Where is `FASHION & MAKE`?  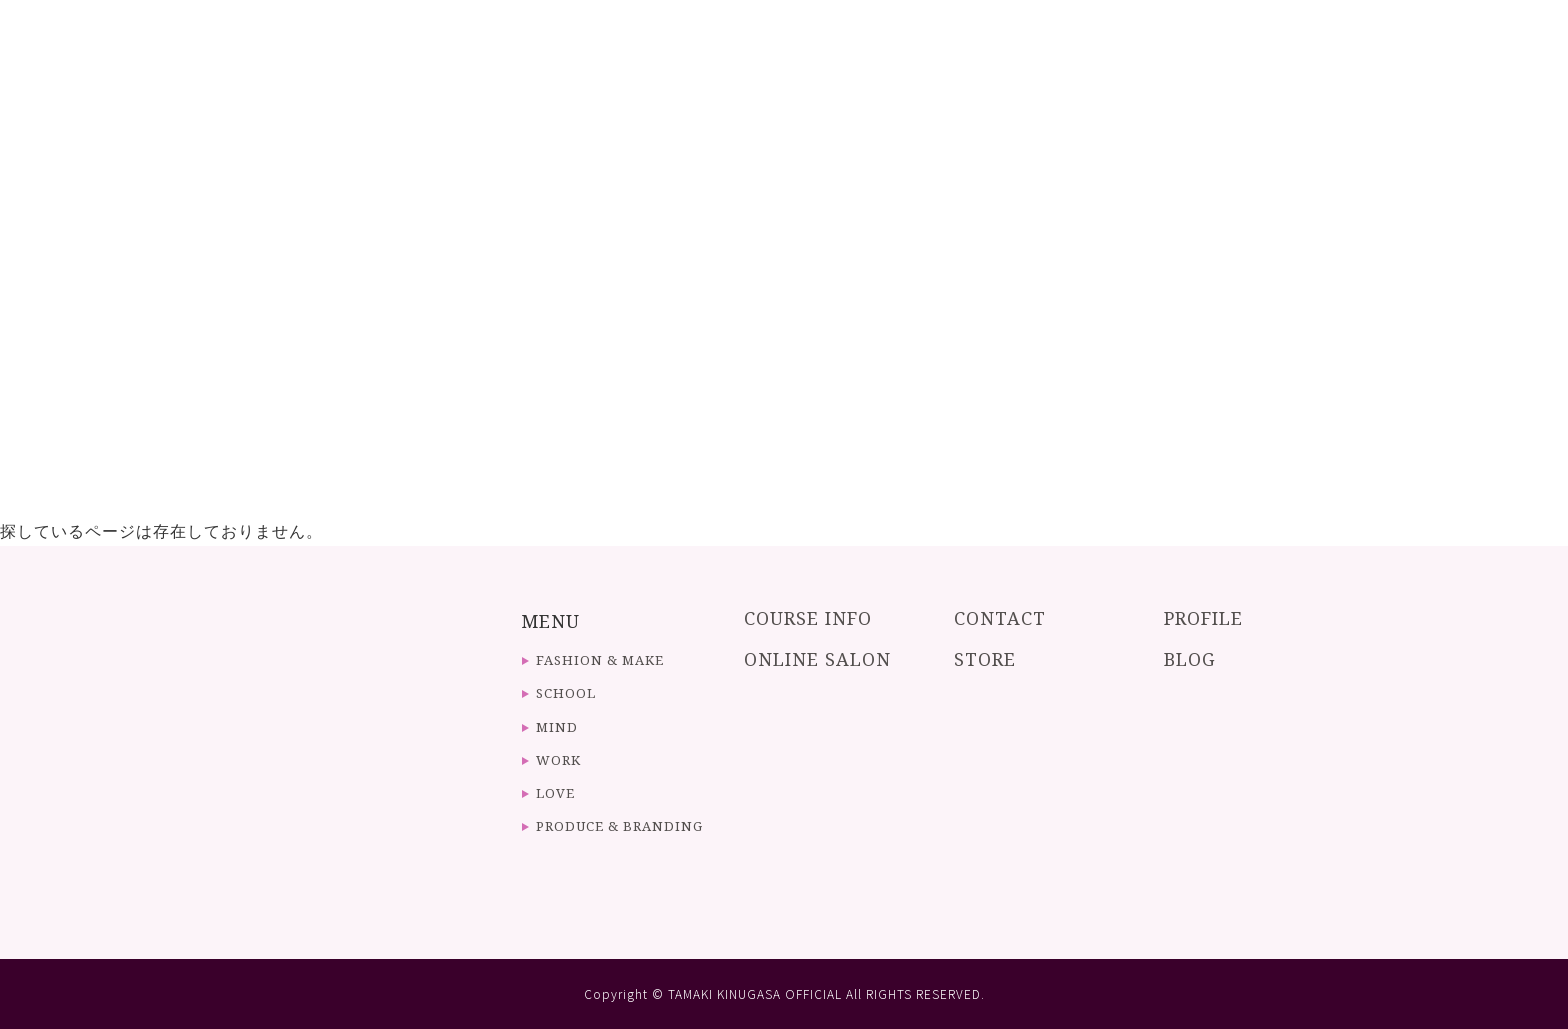 FASHION & MAKE is located at coordinates (600, 660).